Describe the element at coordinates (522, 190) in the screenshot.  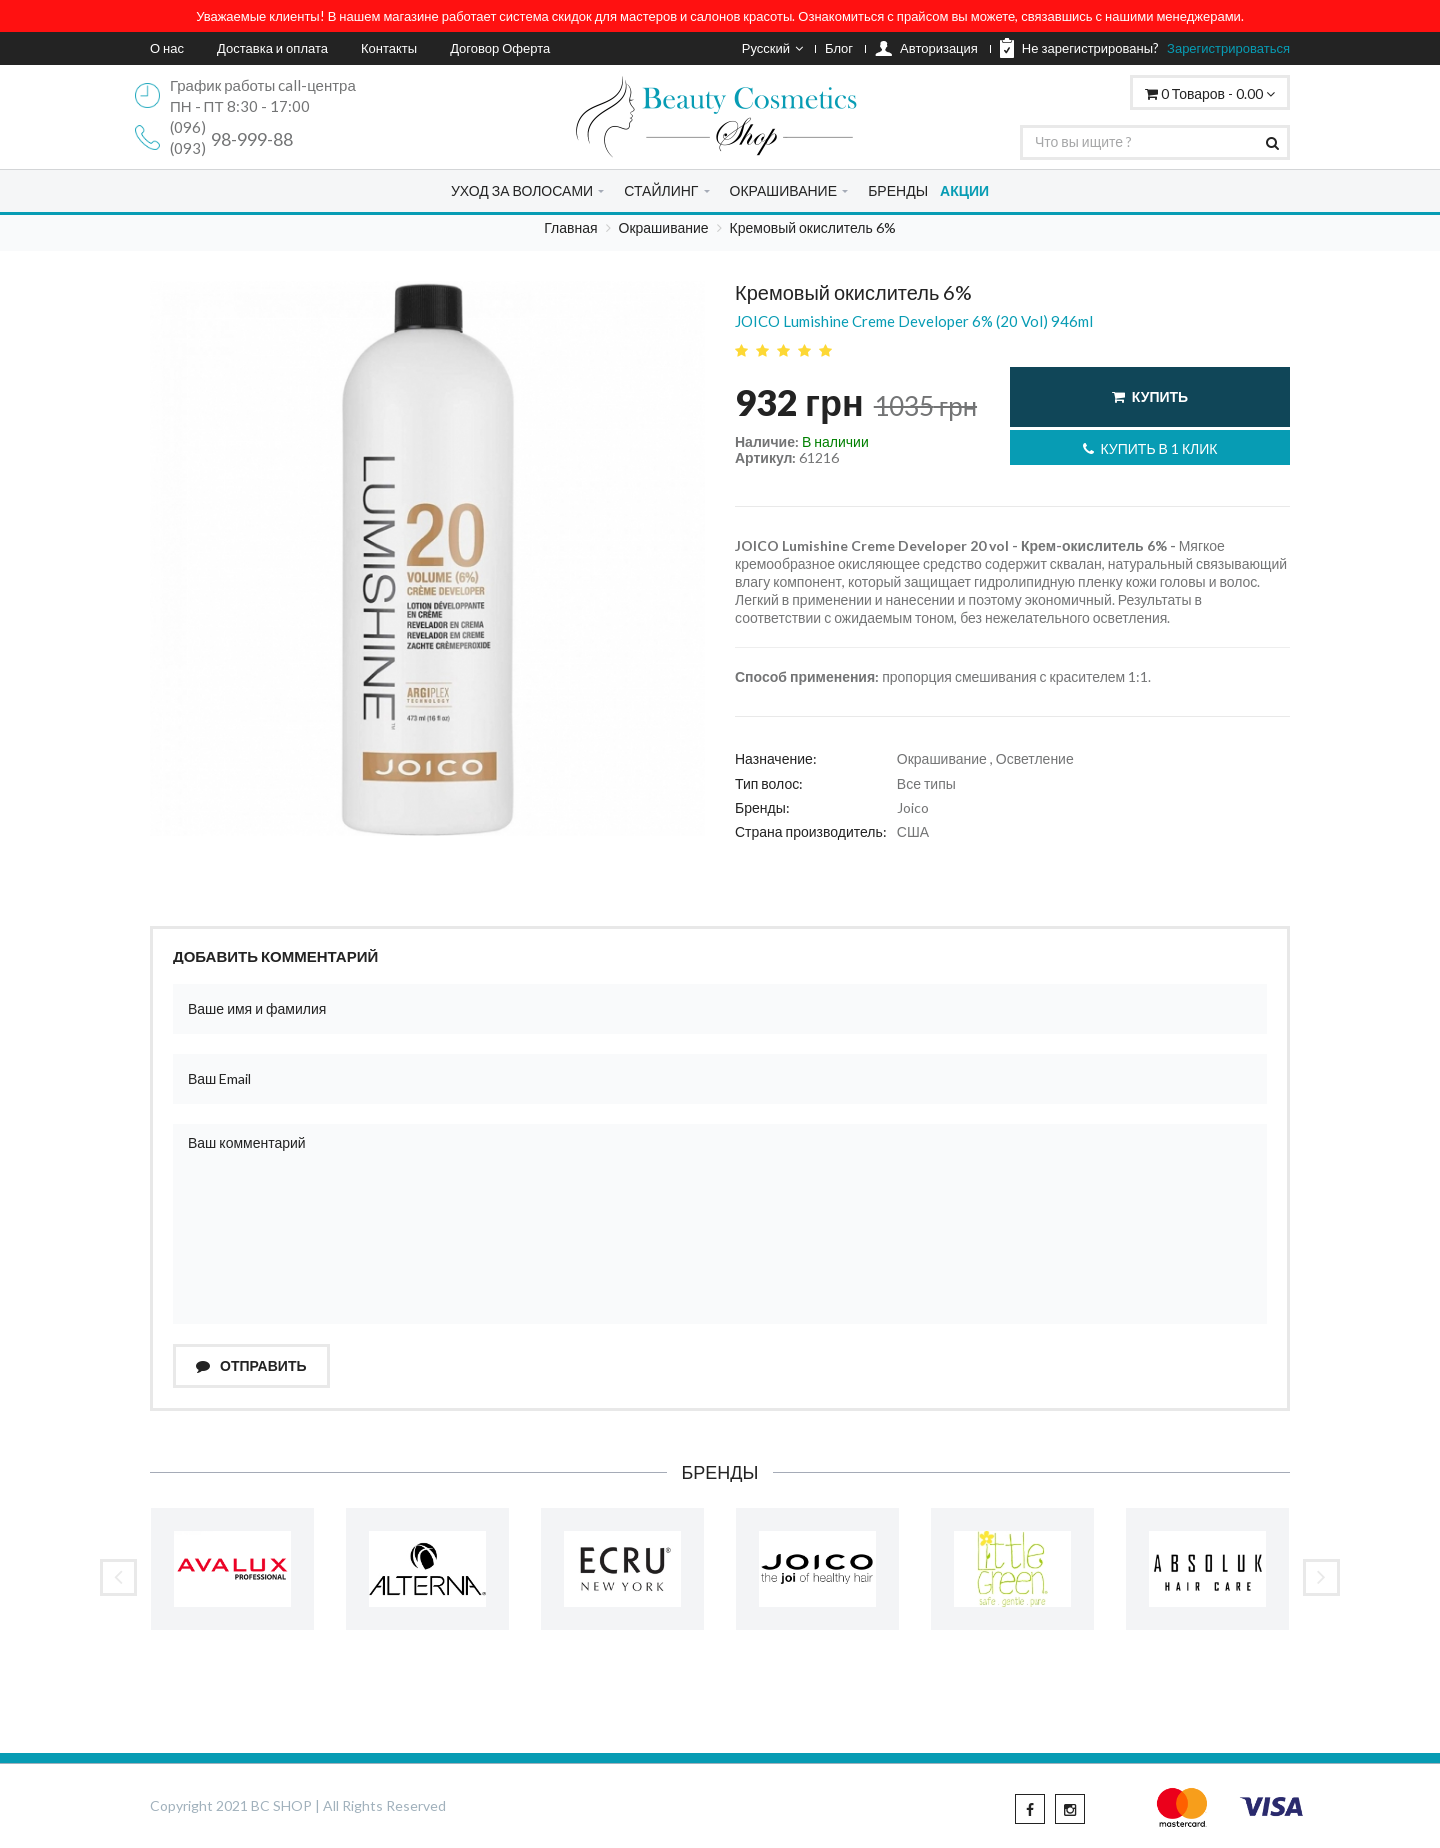
I see `УХОД ЗА ВОЛОСАМИ` at that location.